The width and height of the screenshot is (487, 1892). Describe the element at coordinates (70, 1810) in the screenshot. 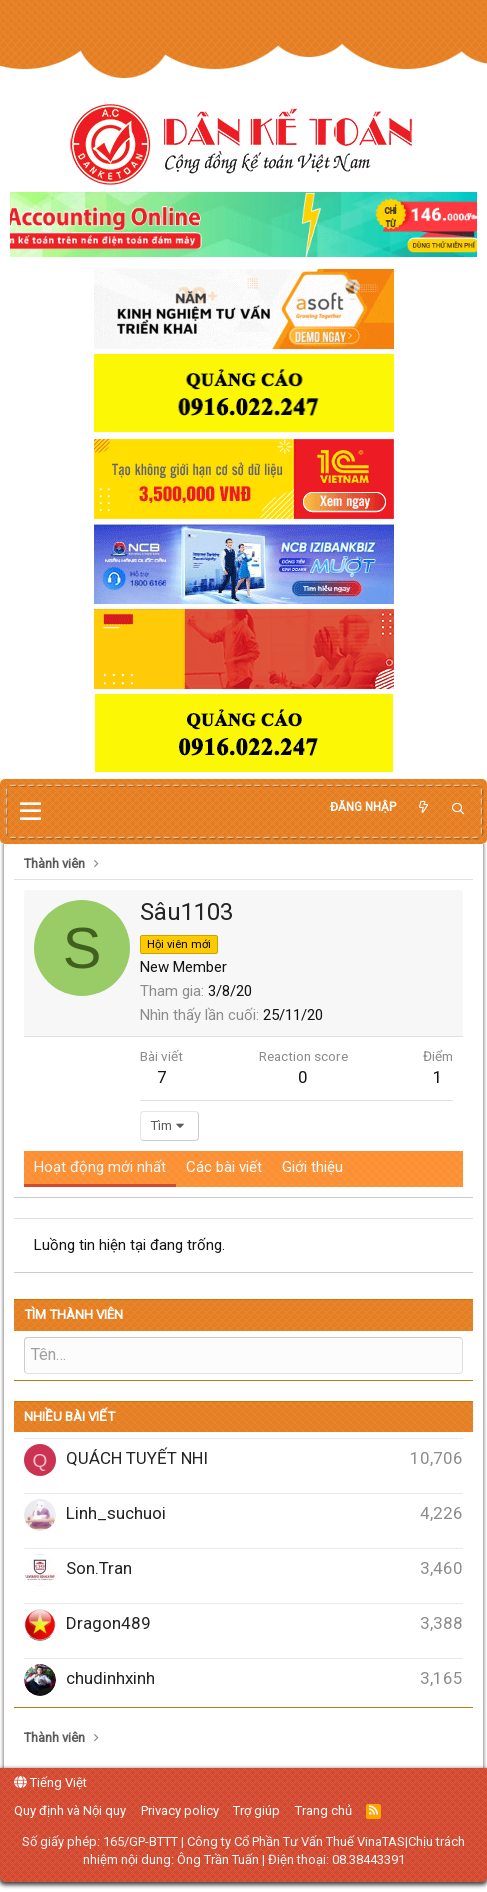

I see `Quy định và Nội quy` at that location.